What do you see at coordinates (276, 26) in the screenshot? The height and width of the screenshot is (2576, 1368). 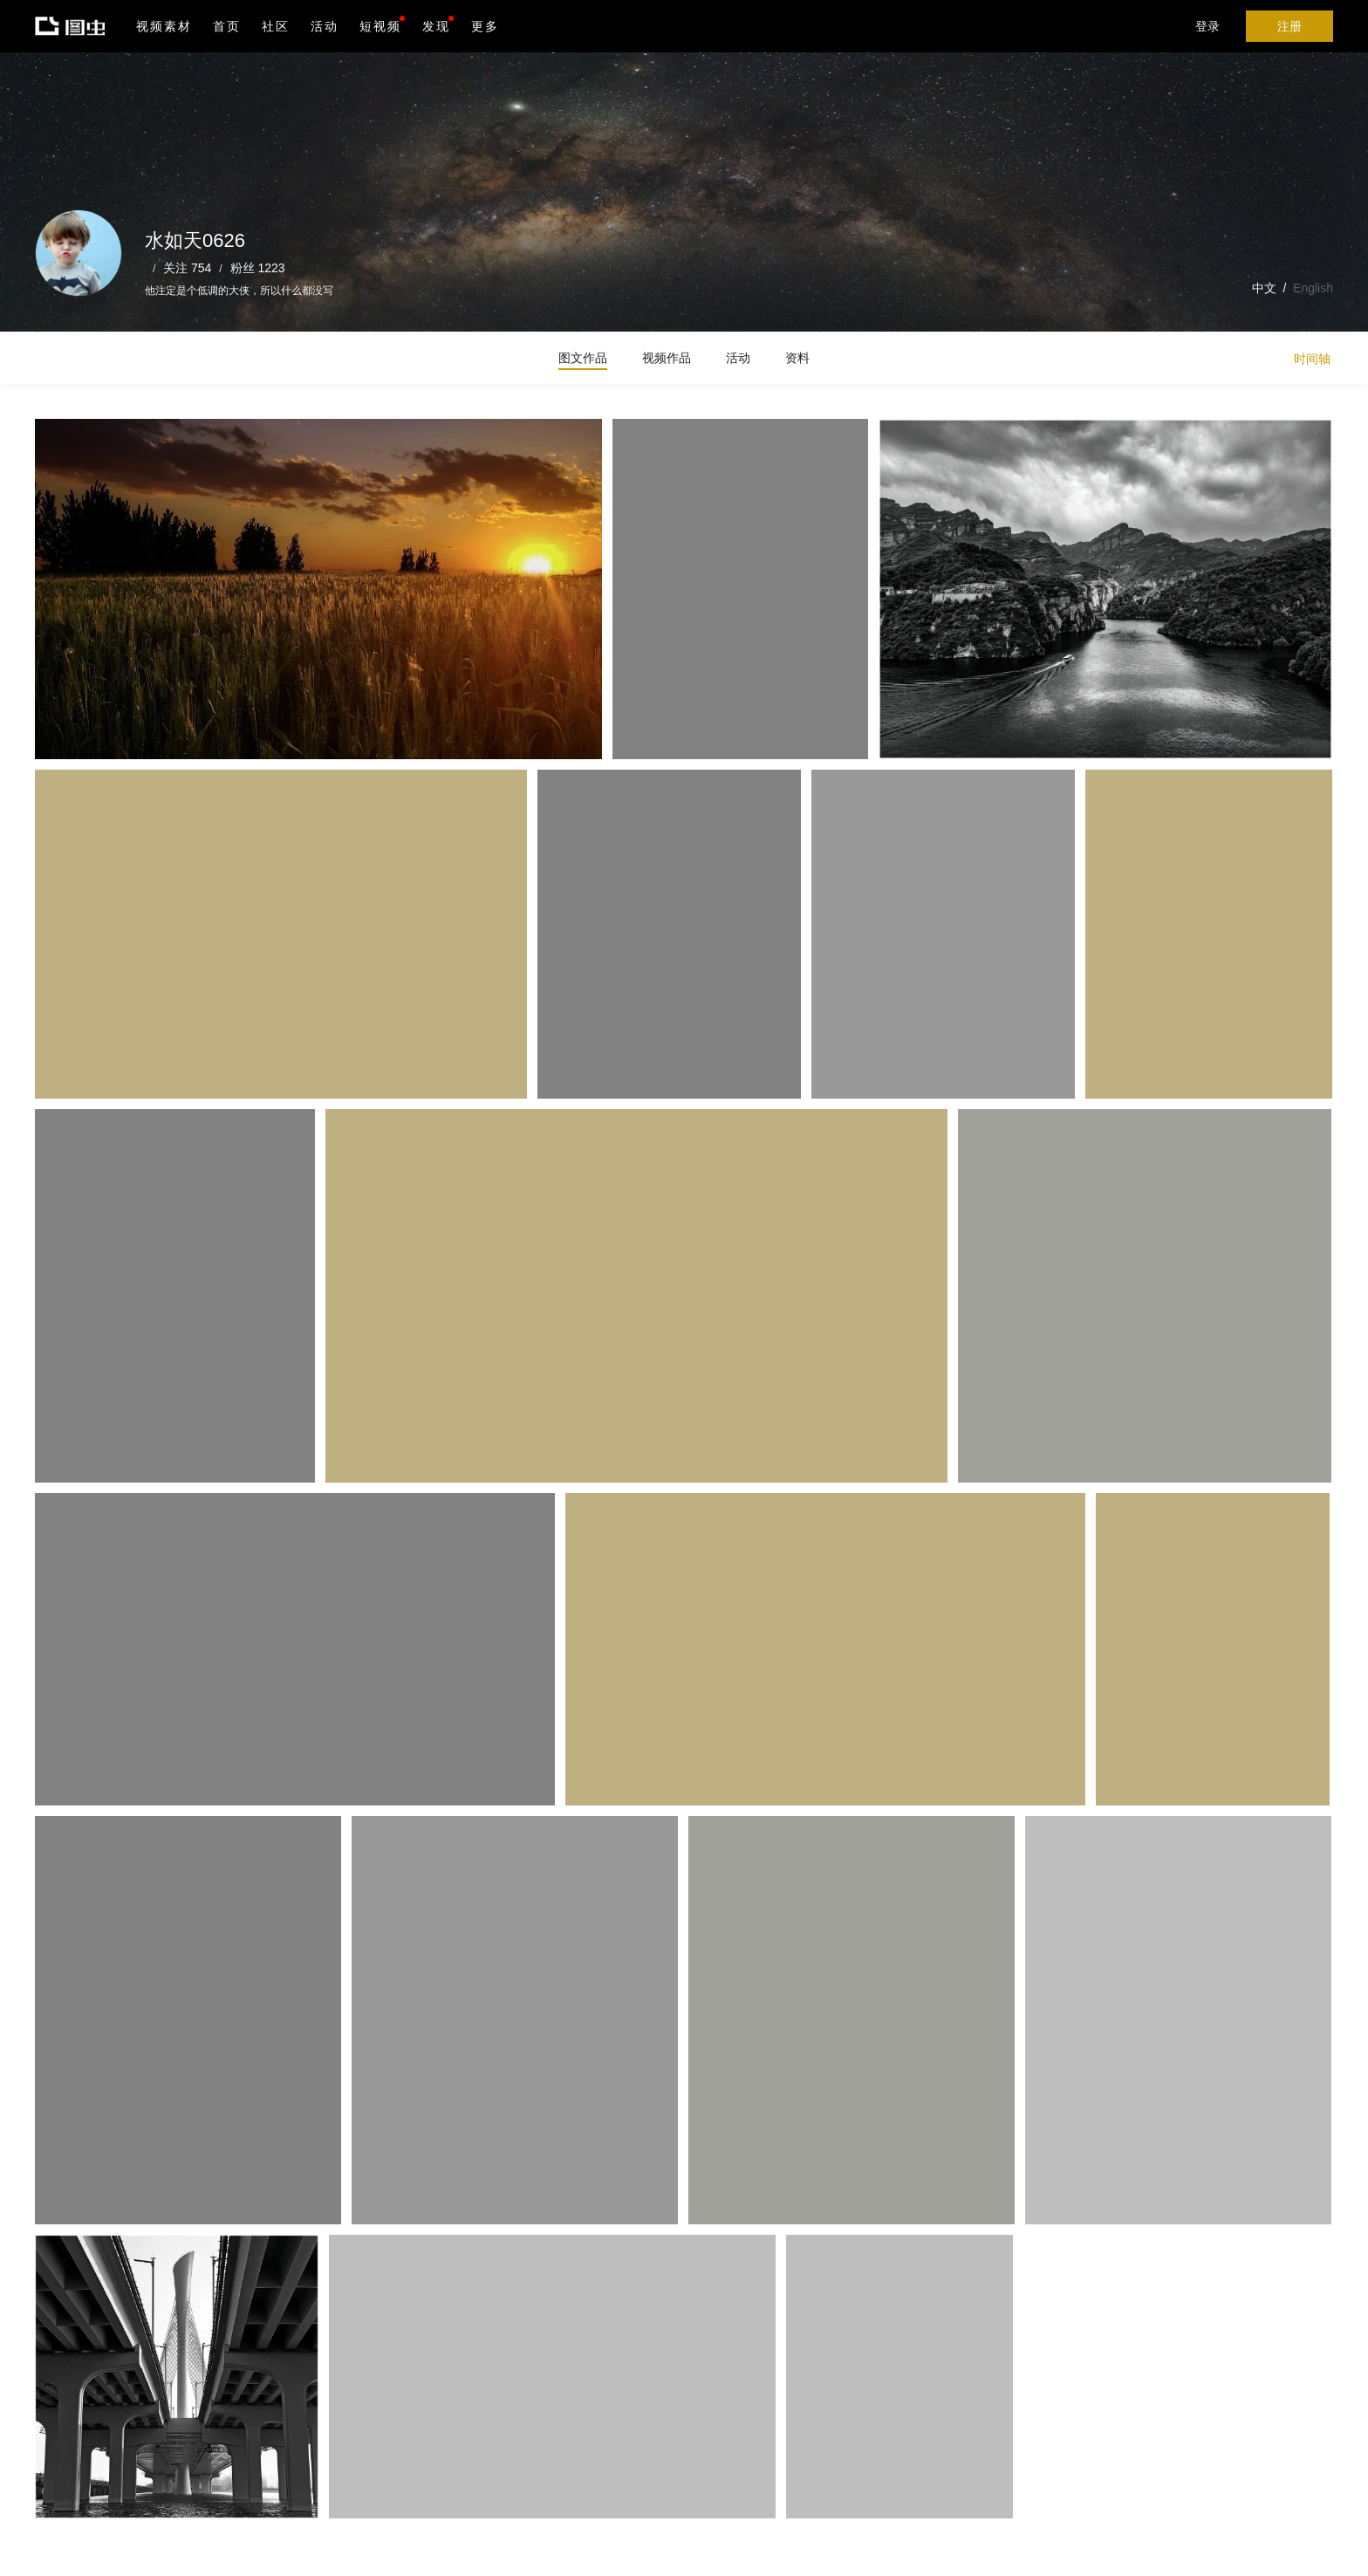 I see `社区` at bounding box center [276, 26].